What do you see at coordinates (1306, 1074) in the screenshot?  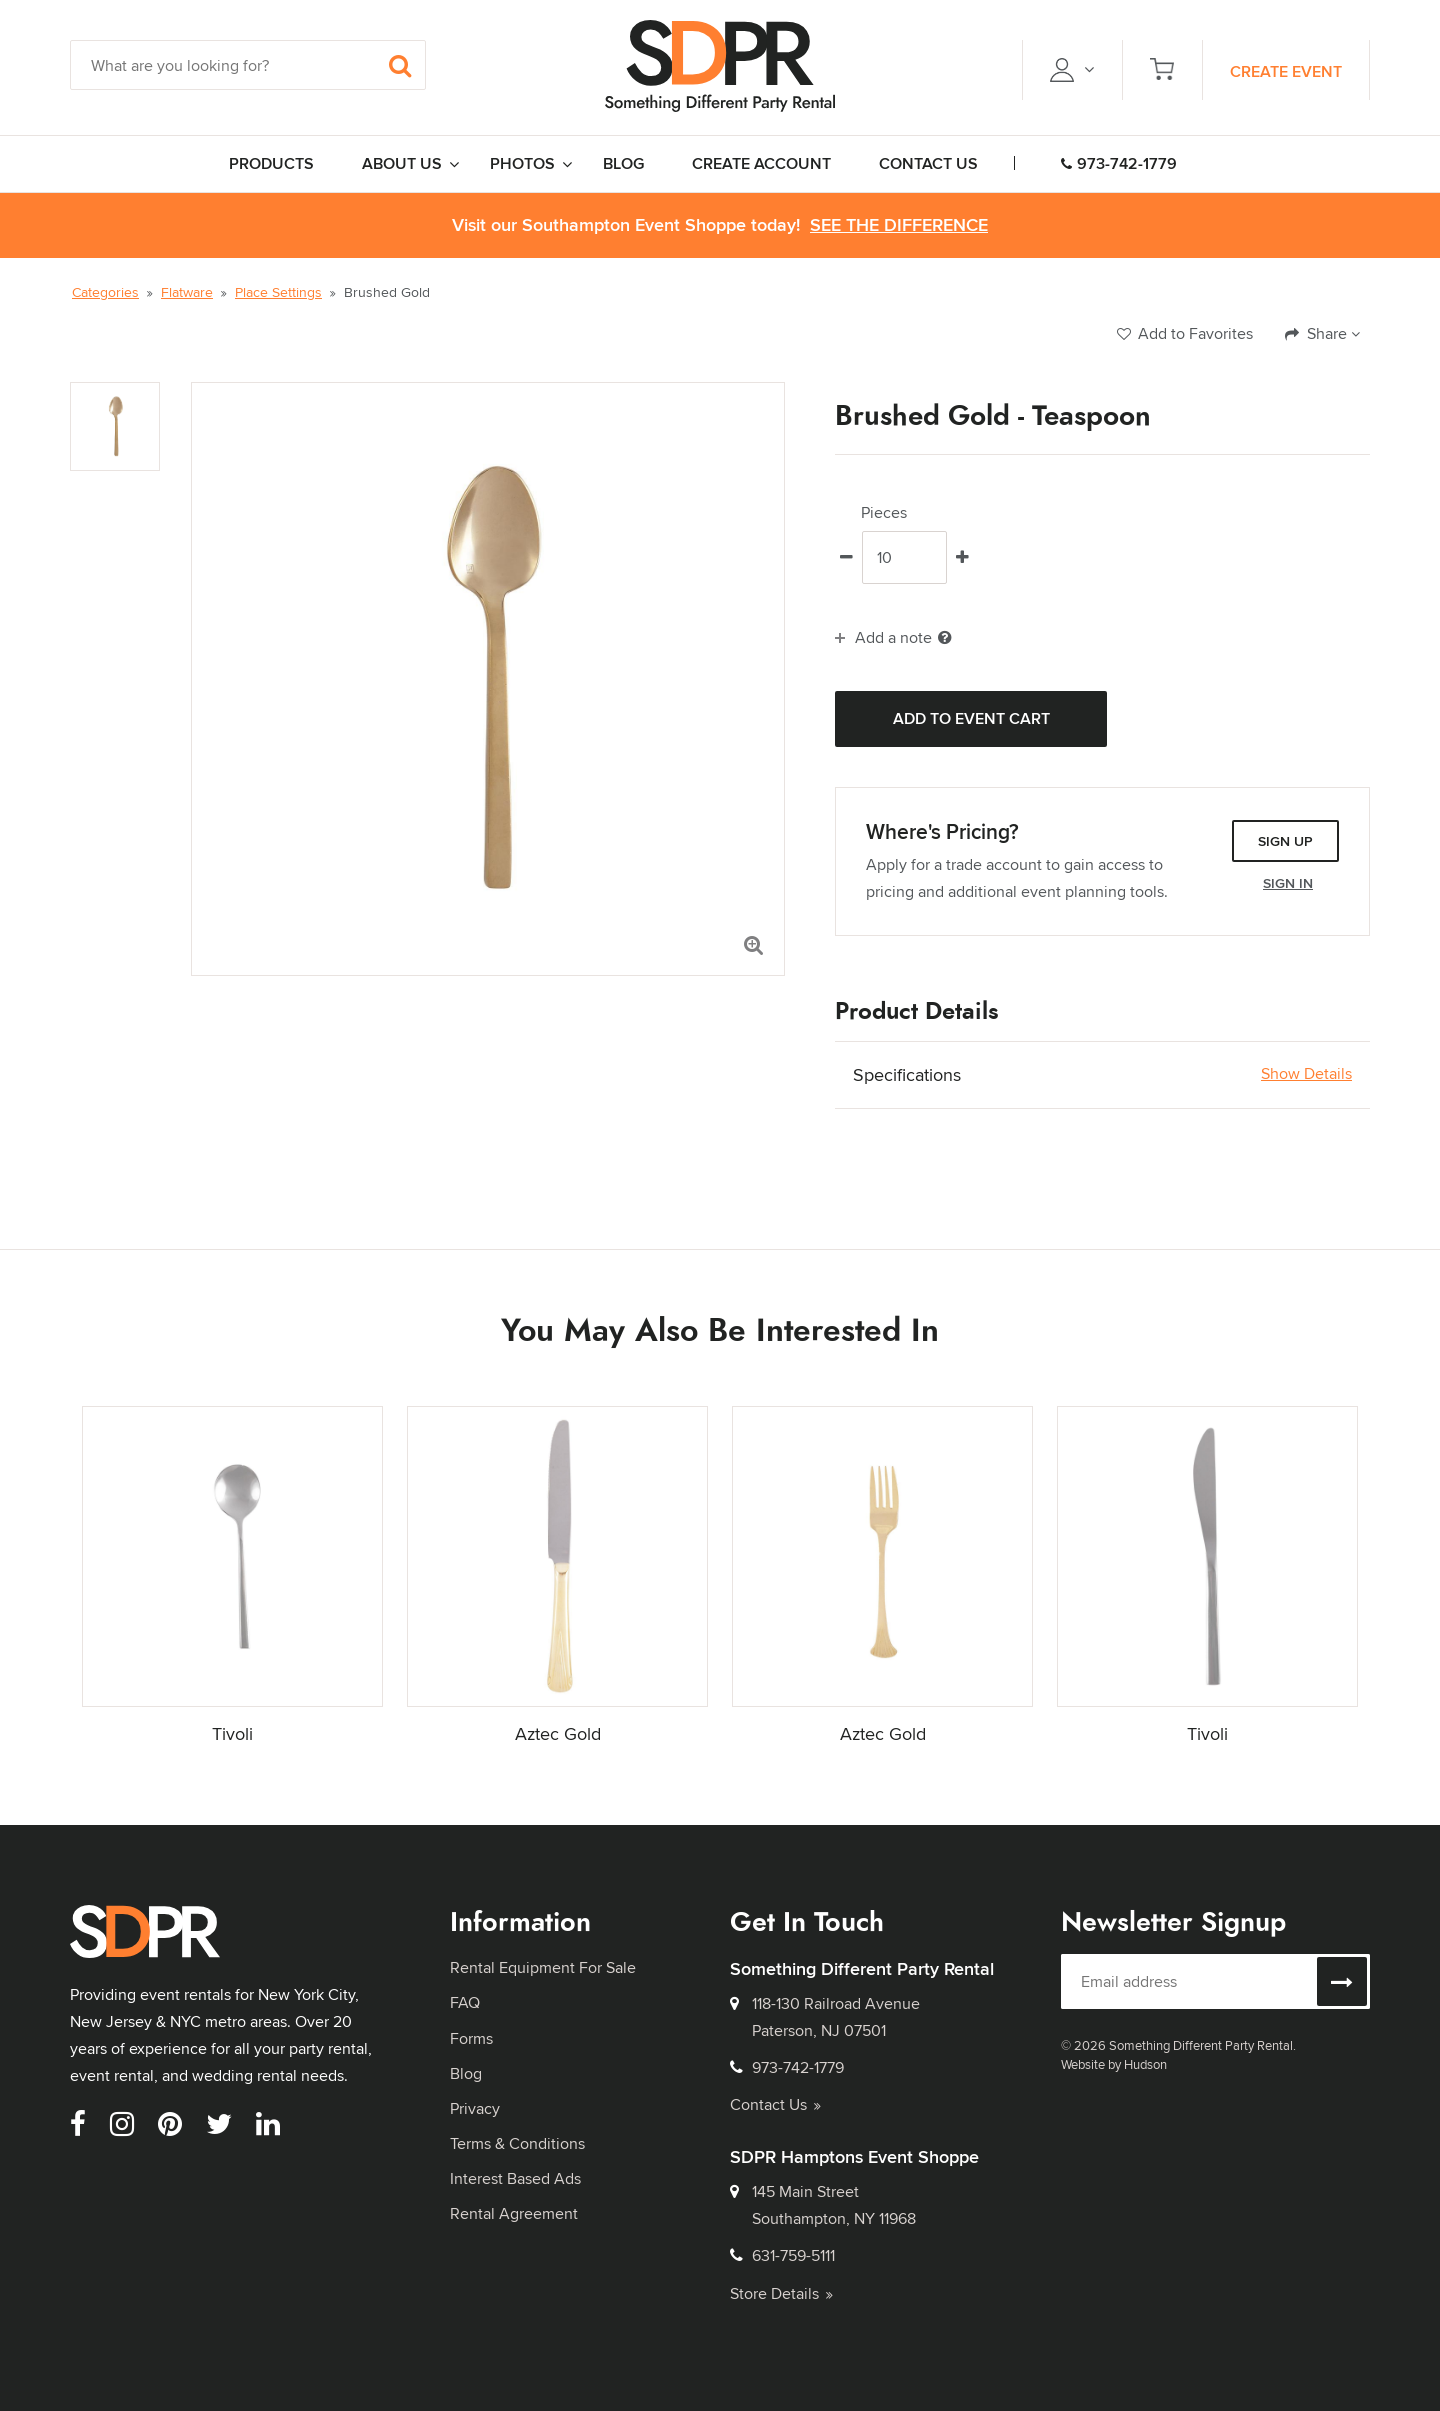 I see `Show Details` at bounding box center [1306, 1074].